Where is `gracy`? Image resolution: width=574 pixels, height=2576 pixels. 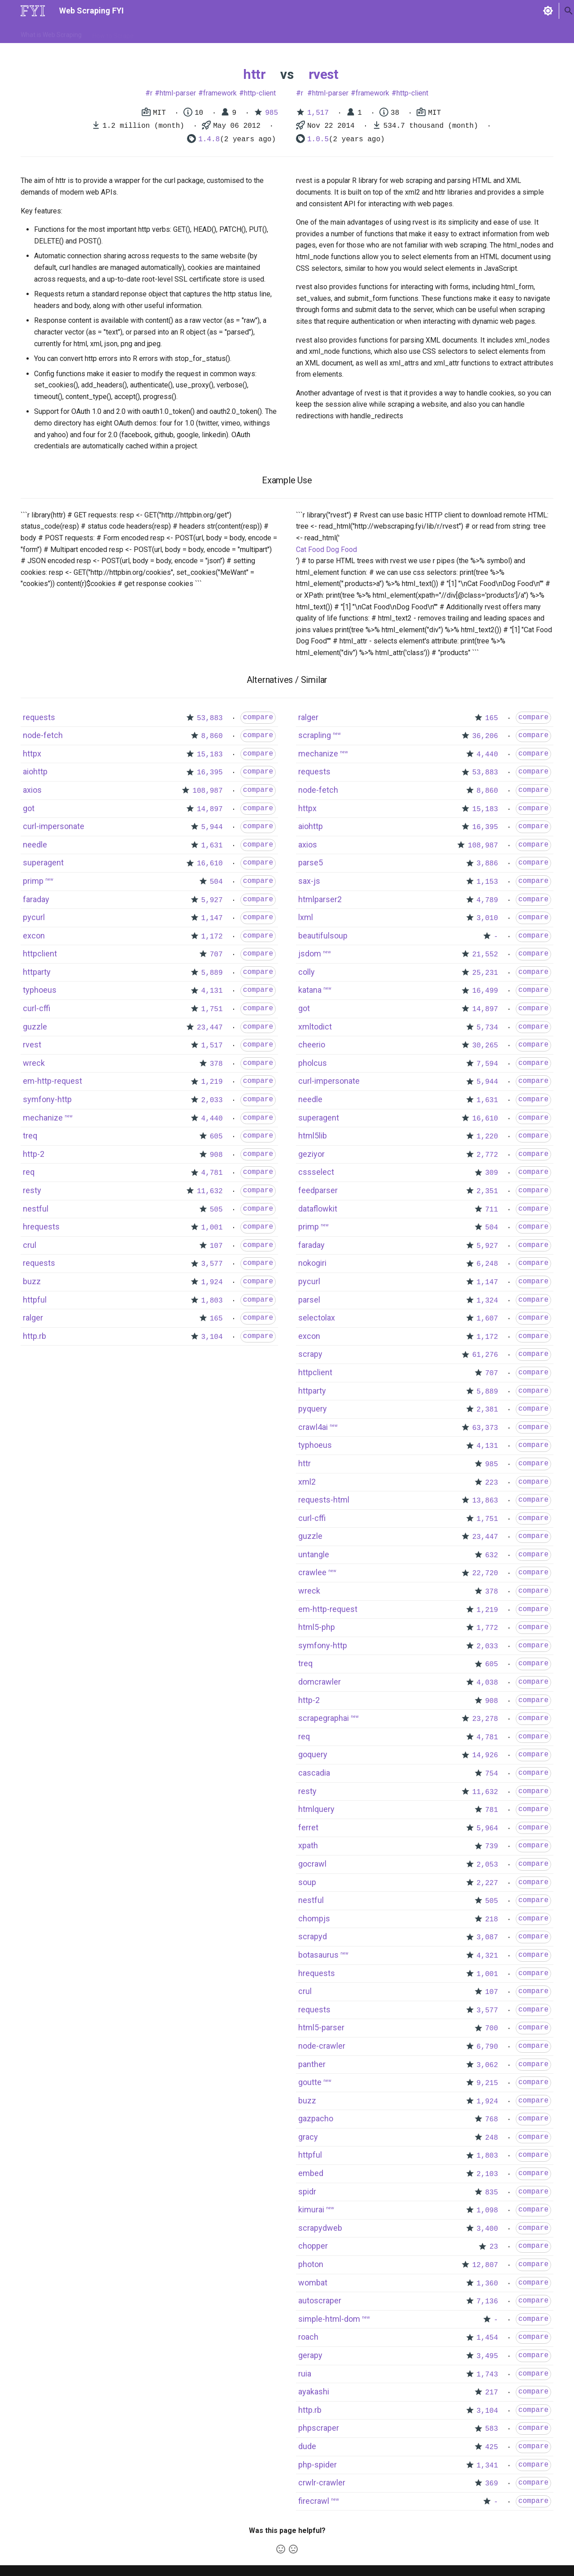 gracy is located at coordinates (308, 2137).